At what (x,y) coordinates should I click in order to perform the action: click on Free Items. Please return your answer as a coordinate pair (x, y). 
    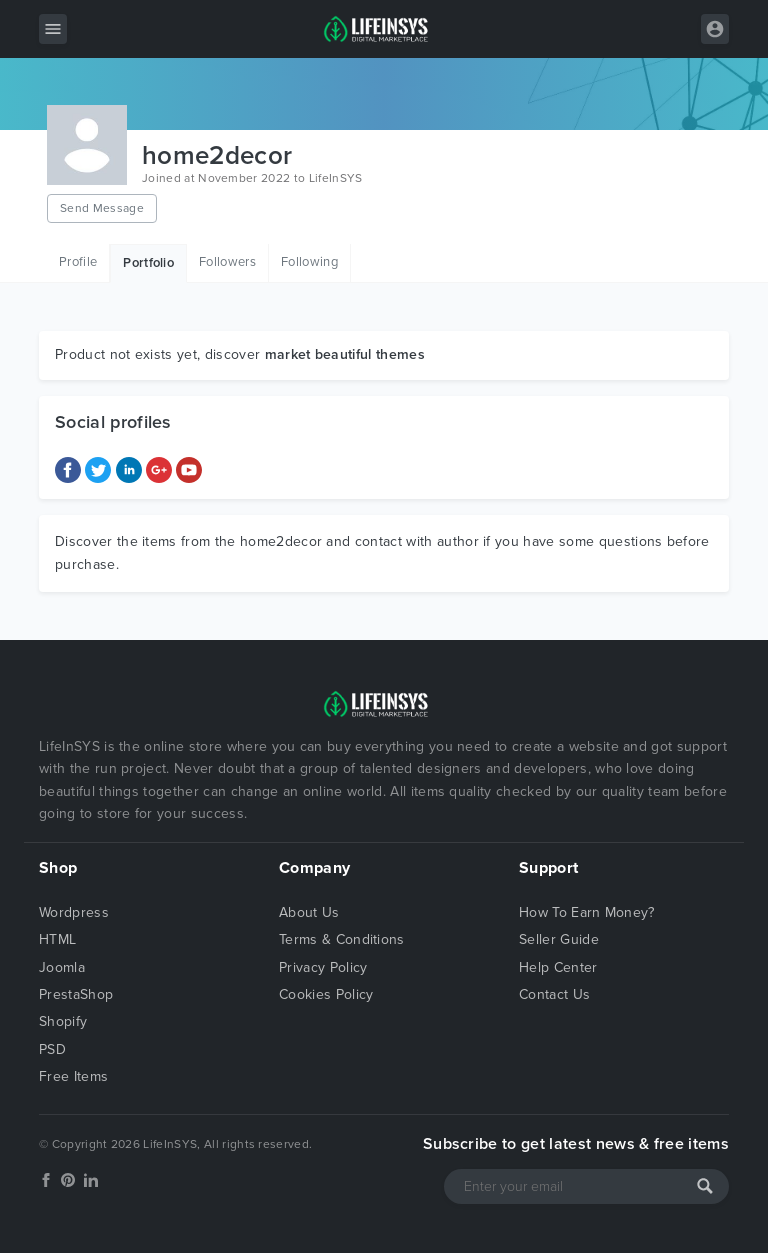
    Looking at the image, I should click on (73, 1076).